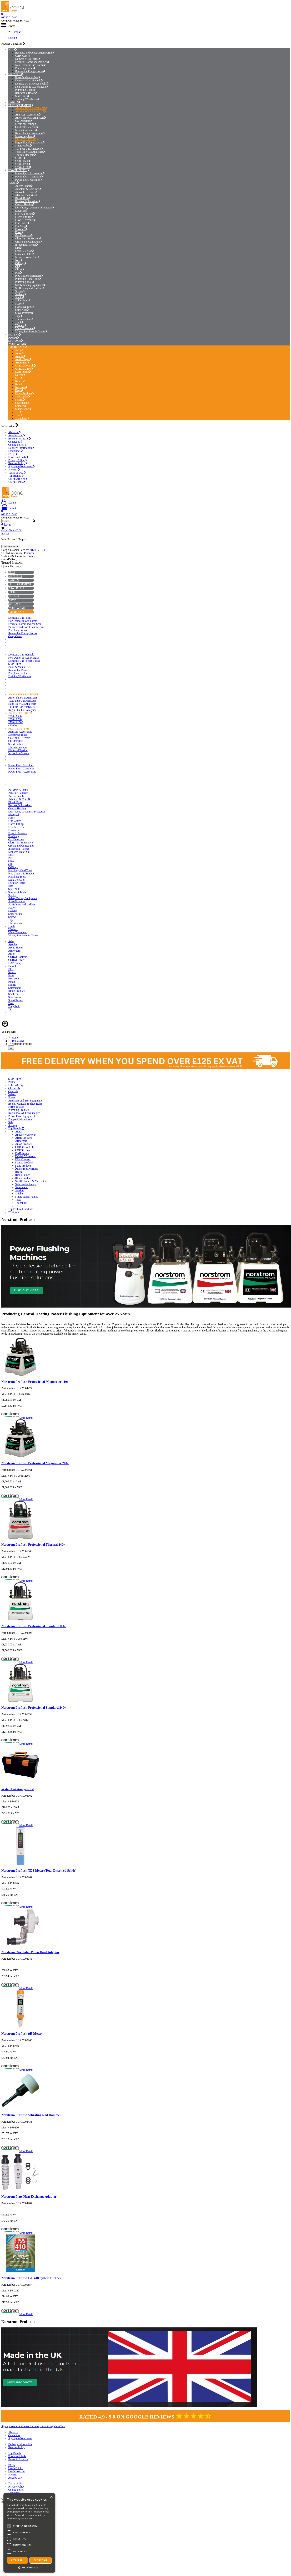  What do you see at coordinates (13, 1091) in the screenshot?
I see `Controls` at bounding box center [13, 1091].